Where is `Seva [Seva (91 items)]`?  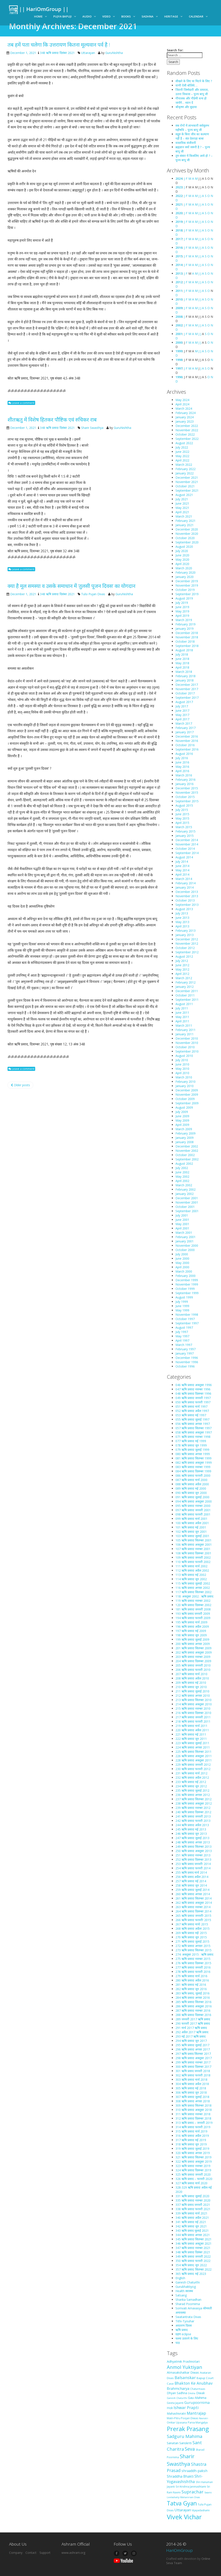 Seva [Seva (91 items)] is located at coordinates (190, 2449).